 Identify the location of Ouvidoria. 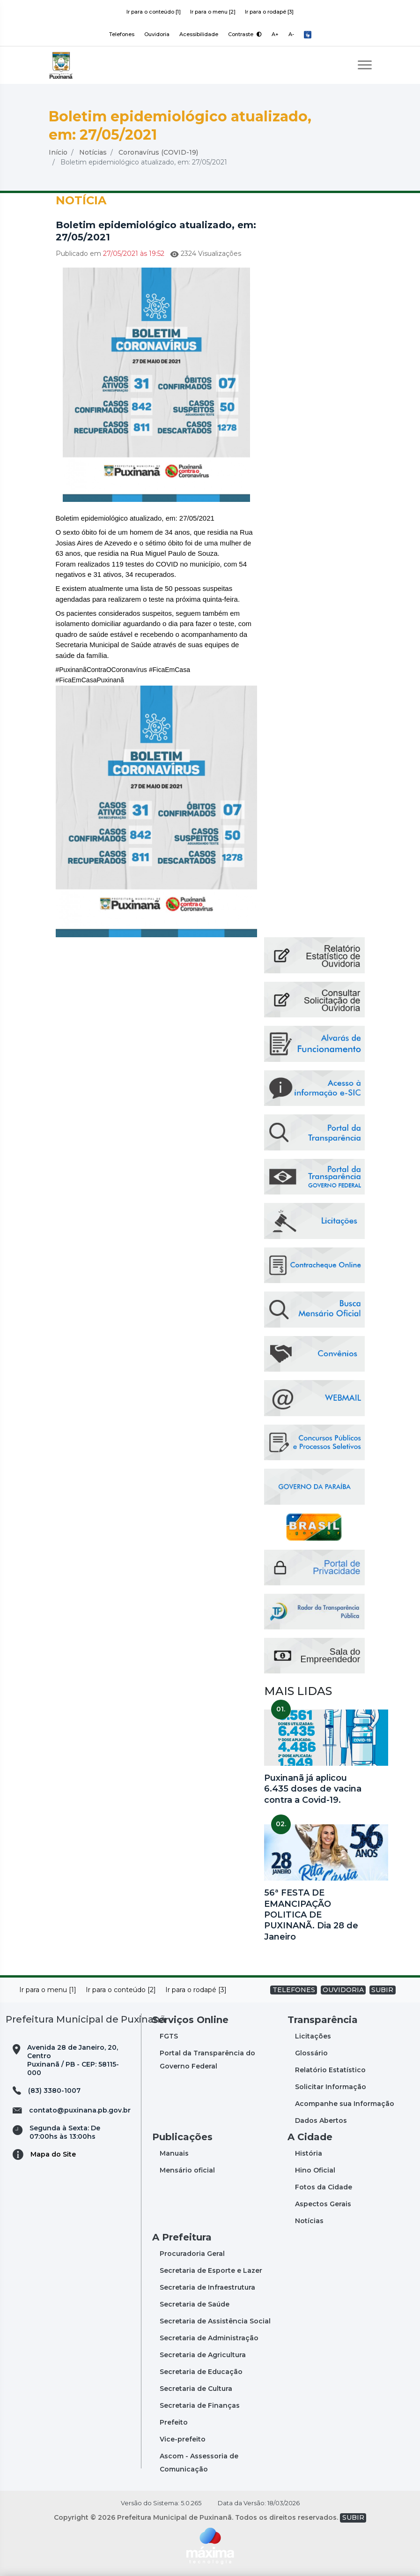
(156, 34).